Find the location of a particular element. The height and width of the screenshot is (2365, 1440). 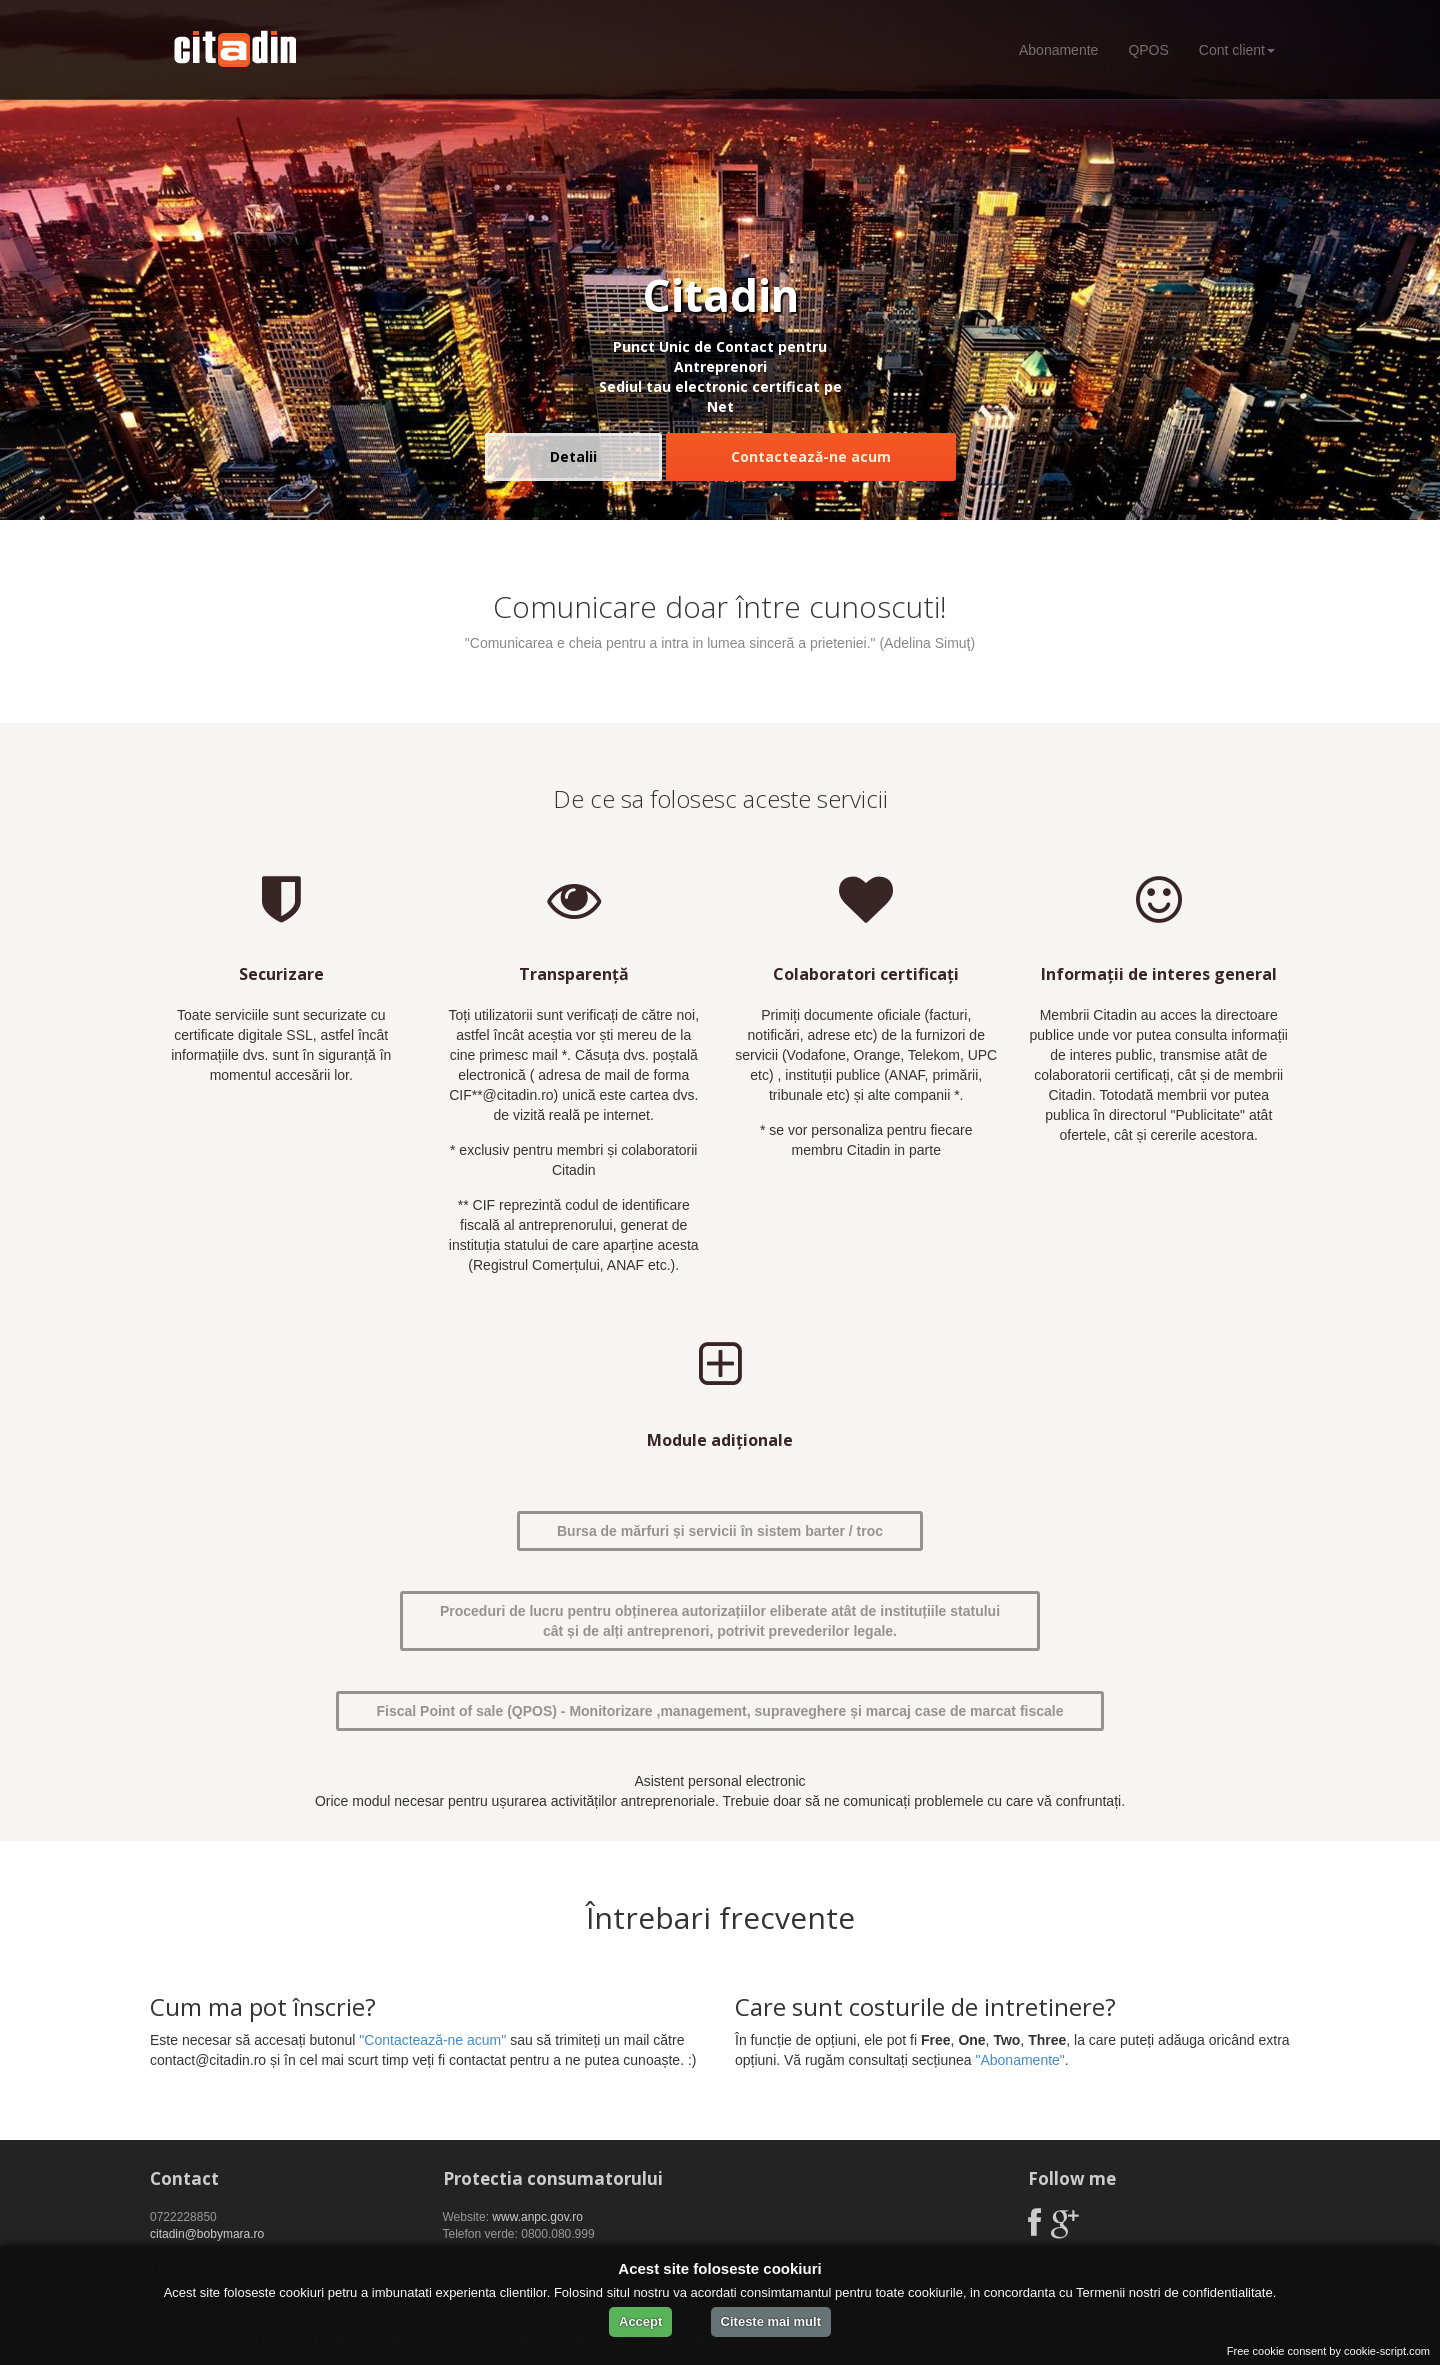

Cont client is located at coordinates (1237, 50).